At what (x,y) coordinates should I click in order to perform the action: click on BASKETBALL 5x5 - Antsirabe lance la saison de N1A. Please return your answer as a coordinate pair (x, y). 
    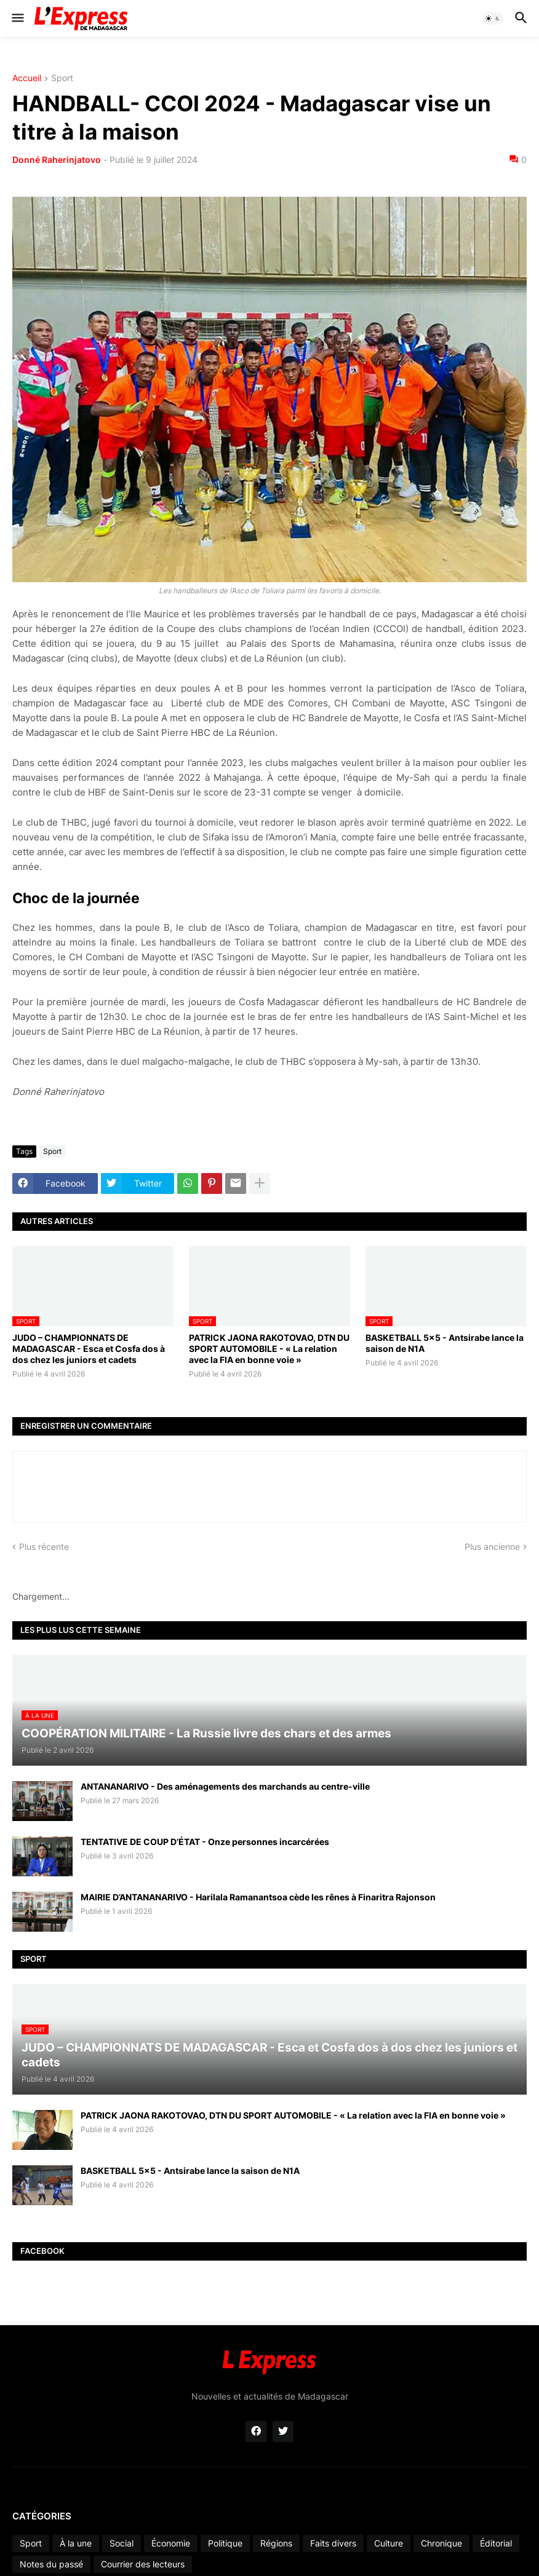
    Looking at the image, I should click on (444, 1343).